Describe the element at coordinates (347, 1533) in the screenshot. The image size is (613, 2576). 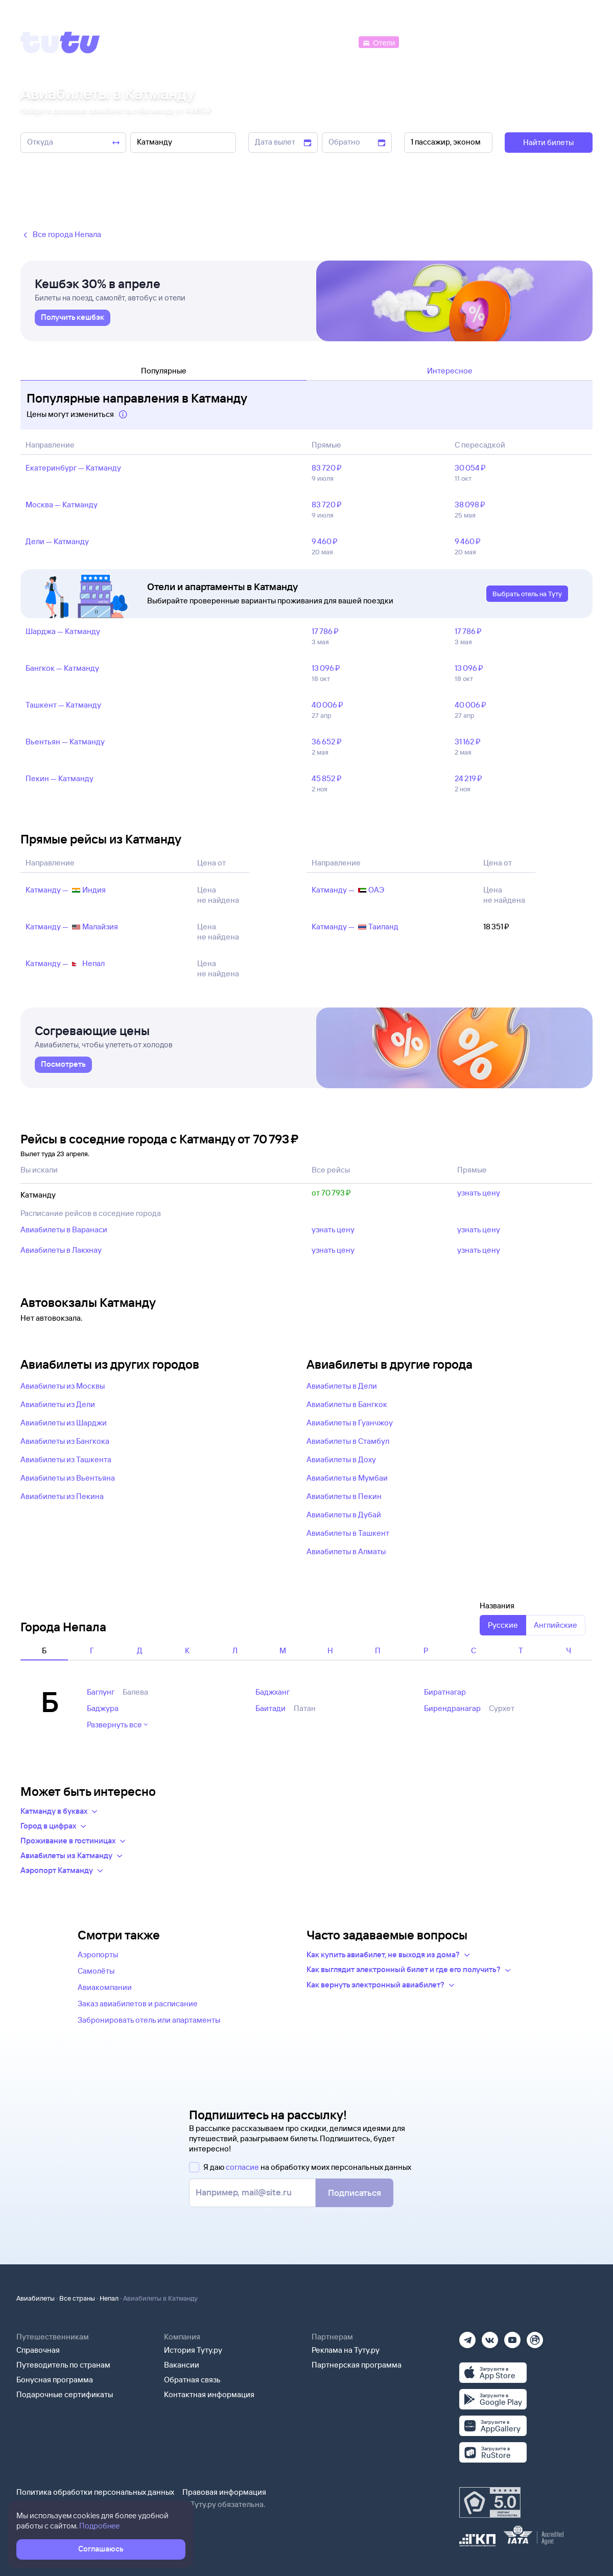
I see `Авиабилеты в Ташкент` at that location.